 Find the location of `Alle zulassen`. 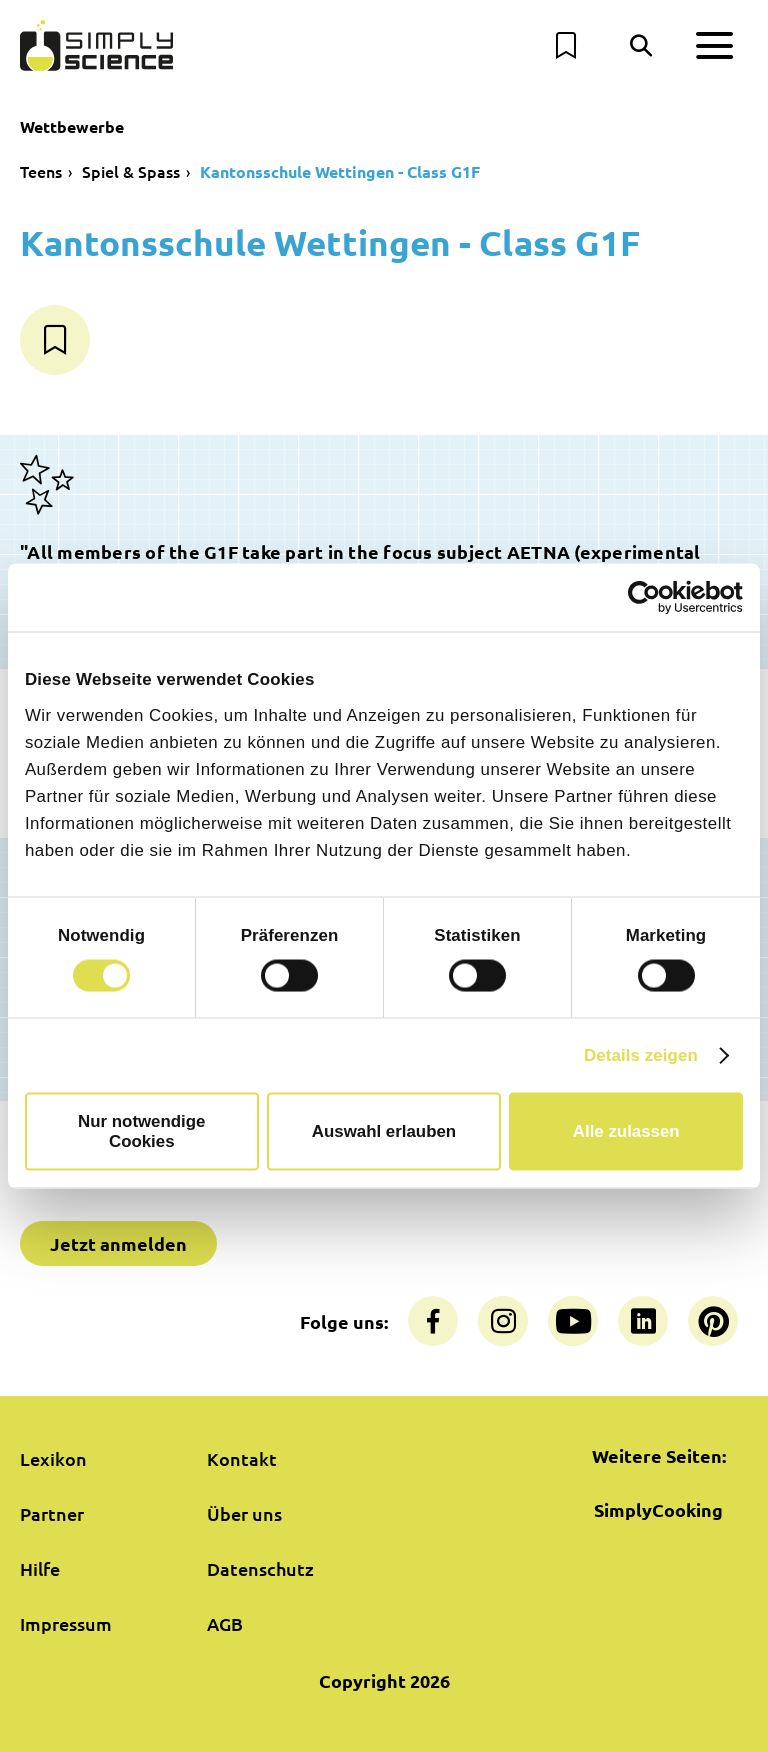

Alle zulassen is located at coordinates (626, 1131).